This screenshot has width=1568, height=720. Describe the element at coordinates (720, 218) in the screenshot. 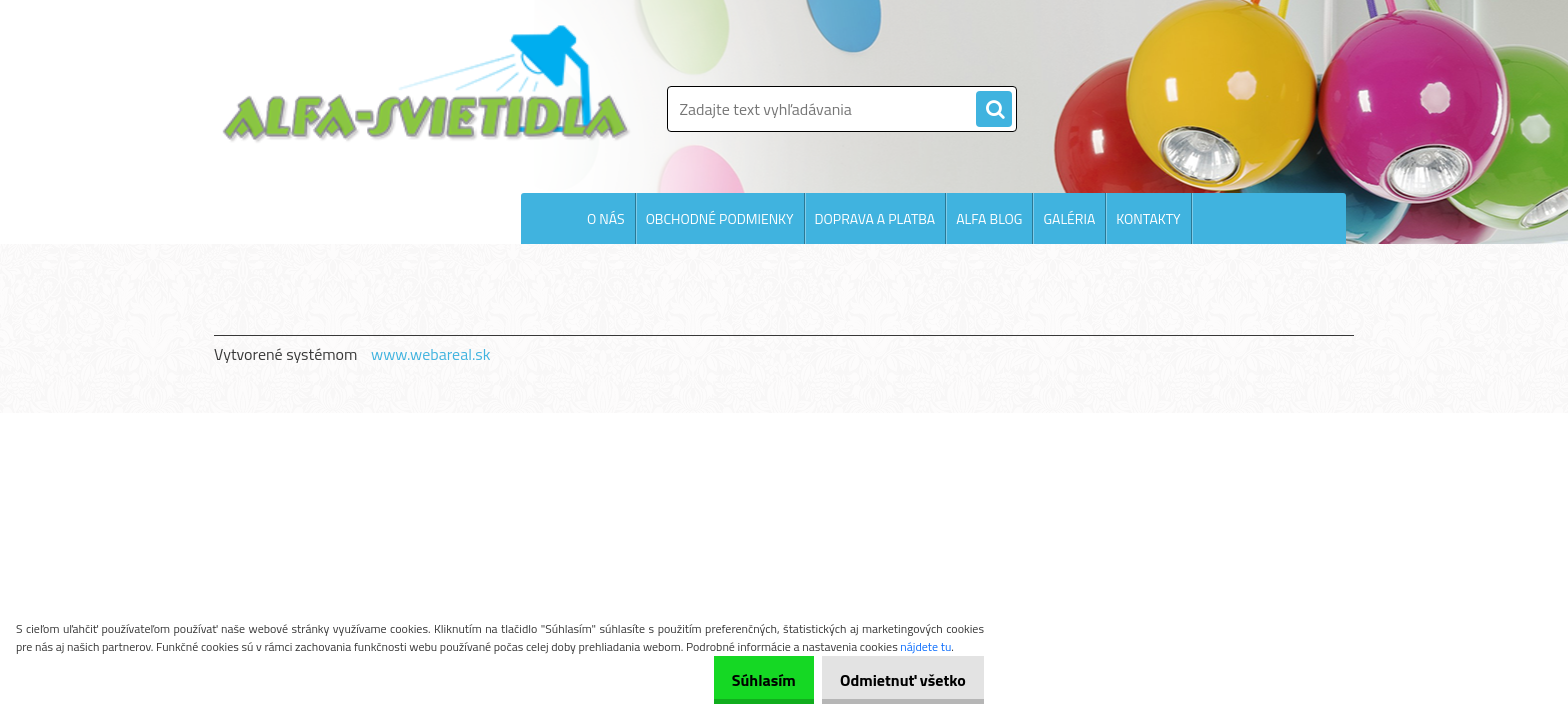

I see `OBCHODNÉ PODMIENKY` at that location.